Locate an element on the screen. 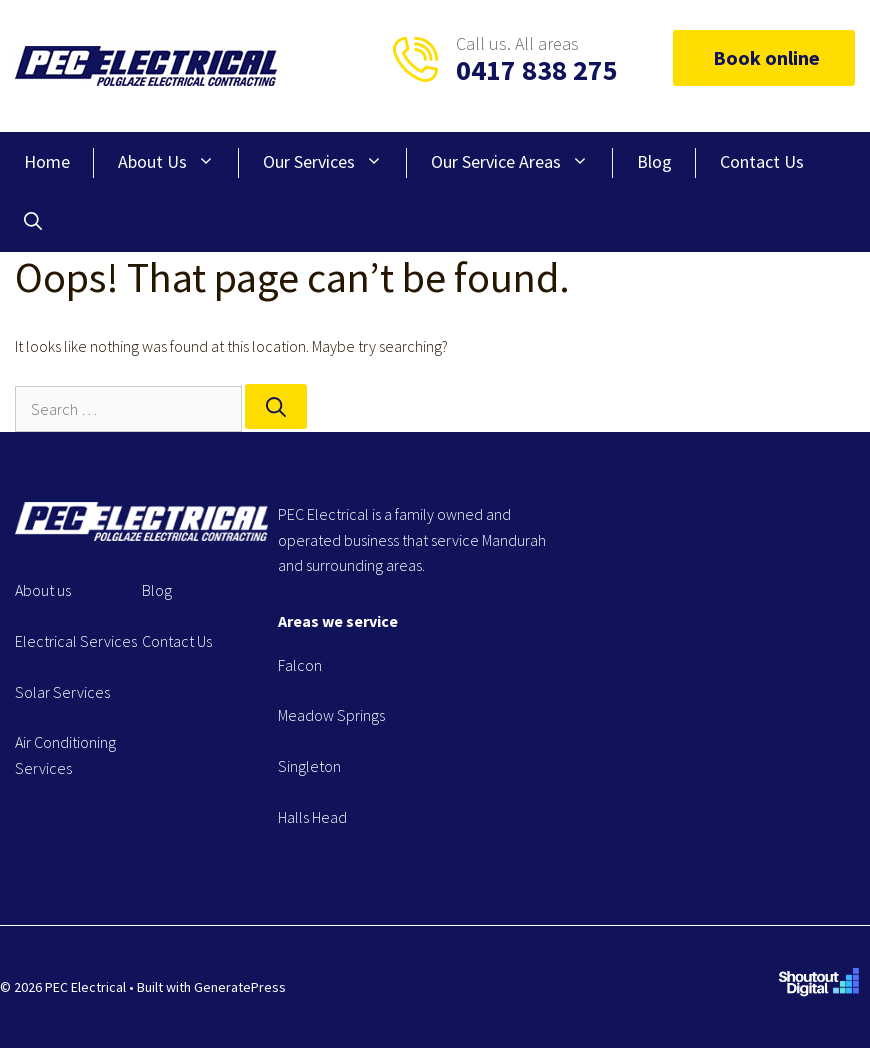 This screenshot has height=1048, width=870. Singleton is located at coordinates (309, 766).